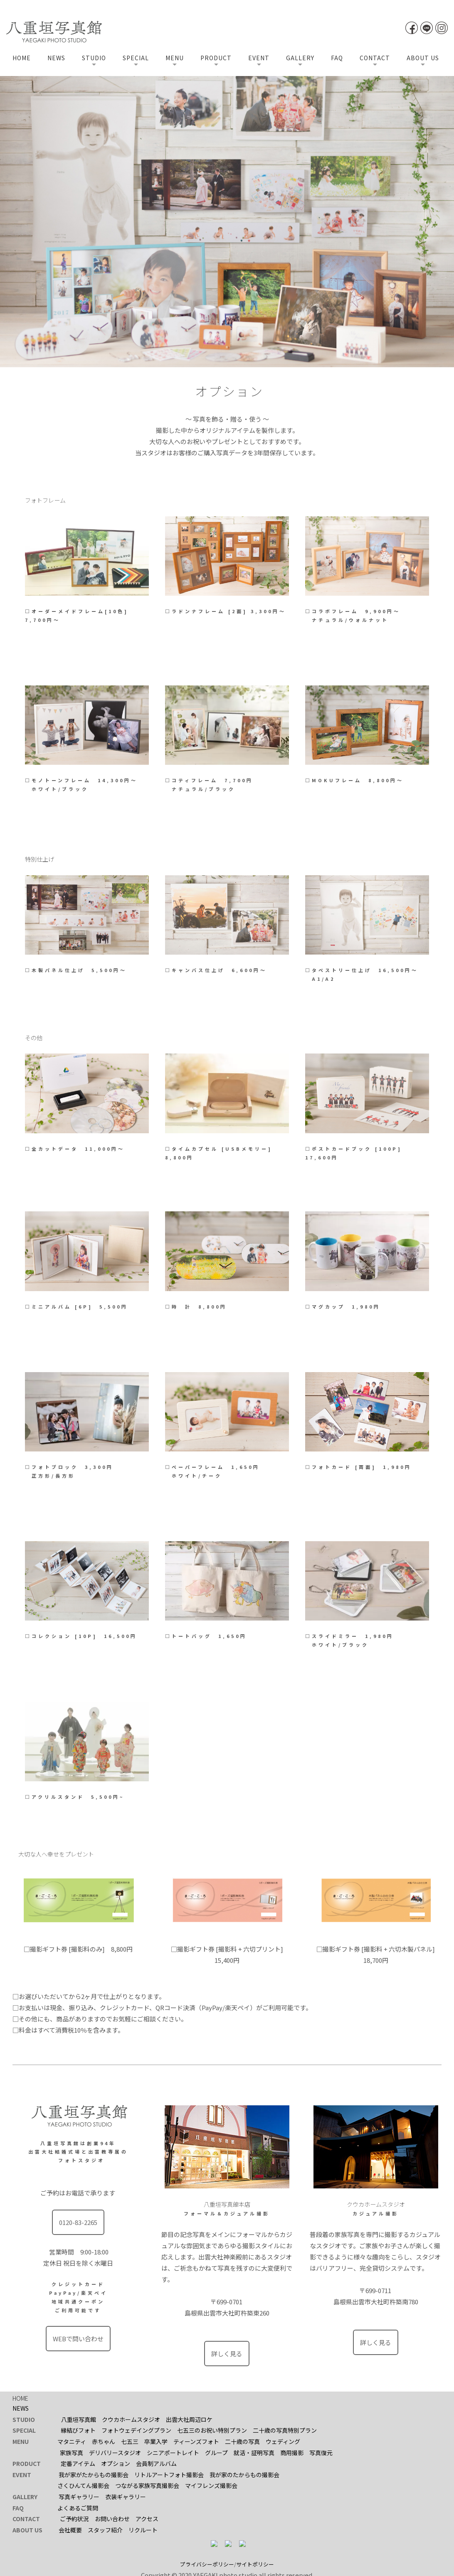 Image resolution: width=454 pixels, height=2576 pixels. Describe the element at coordinates (105, 2528) in the screenshot. I see `スタッフ紹介` at that location.